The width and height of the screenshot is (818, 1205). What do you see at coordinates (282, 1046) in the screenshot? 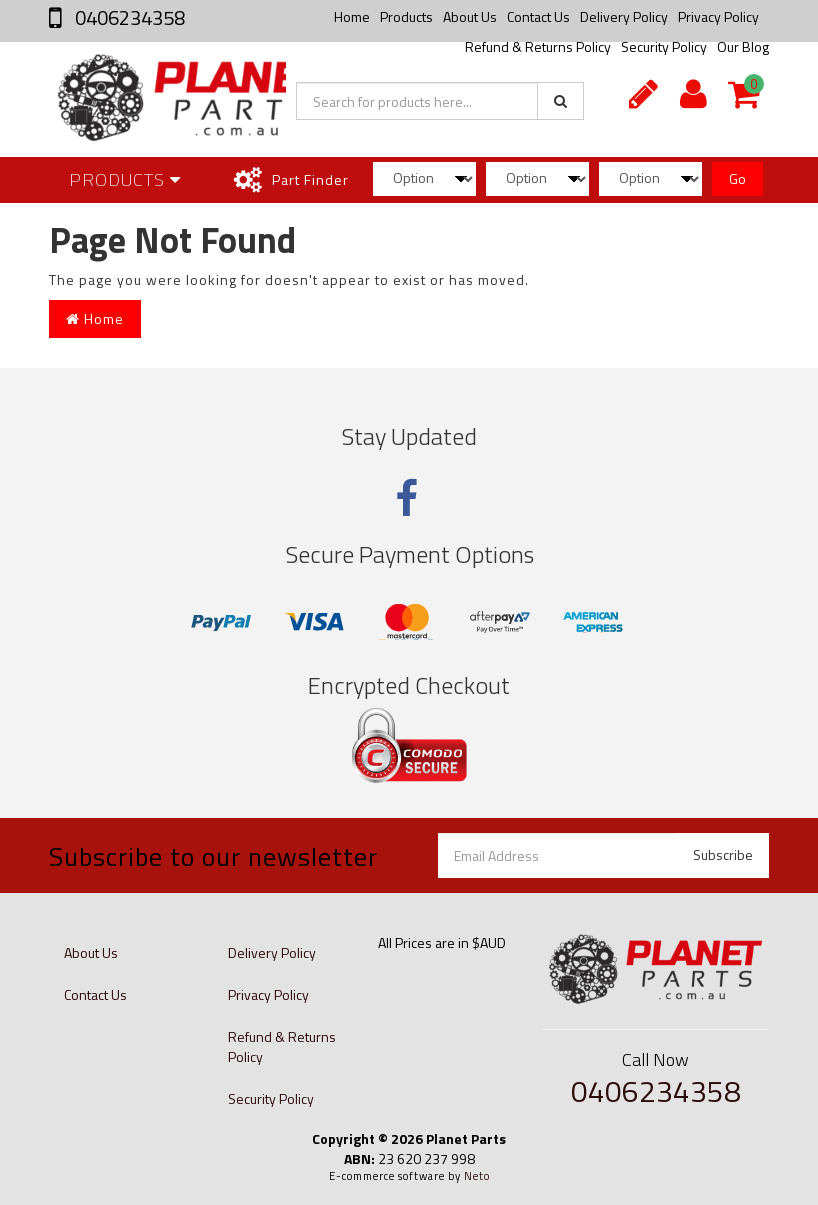
I see `Refund & Returns Policy` at bounding box center [282, 1046].